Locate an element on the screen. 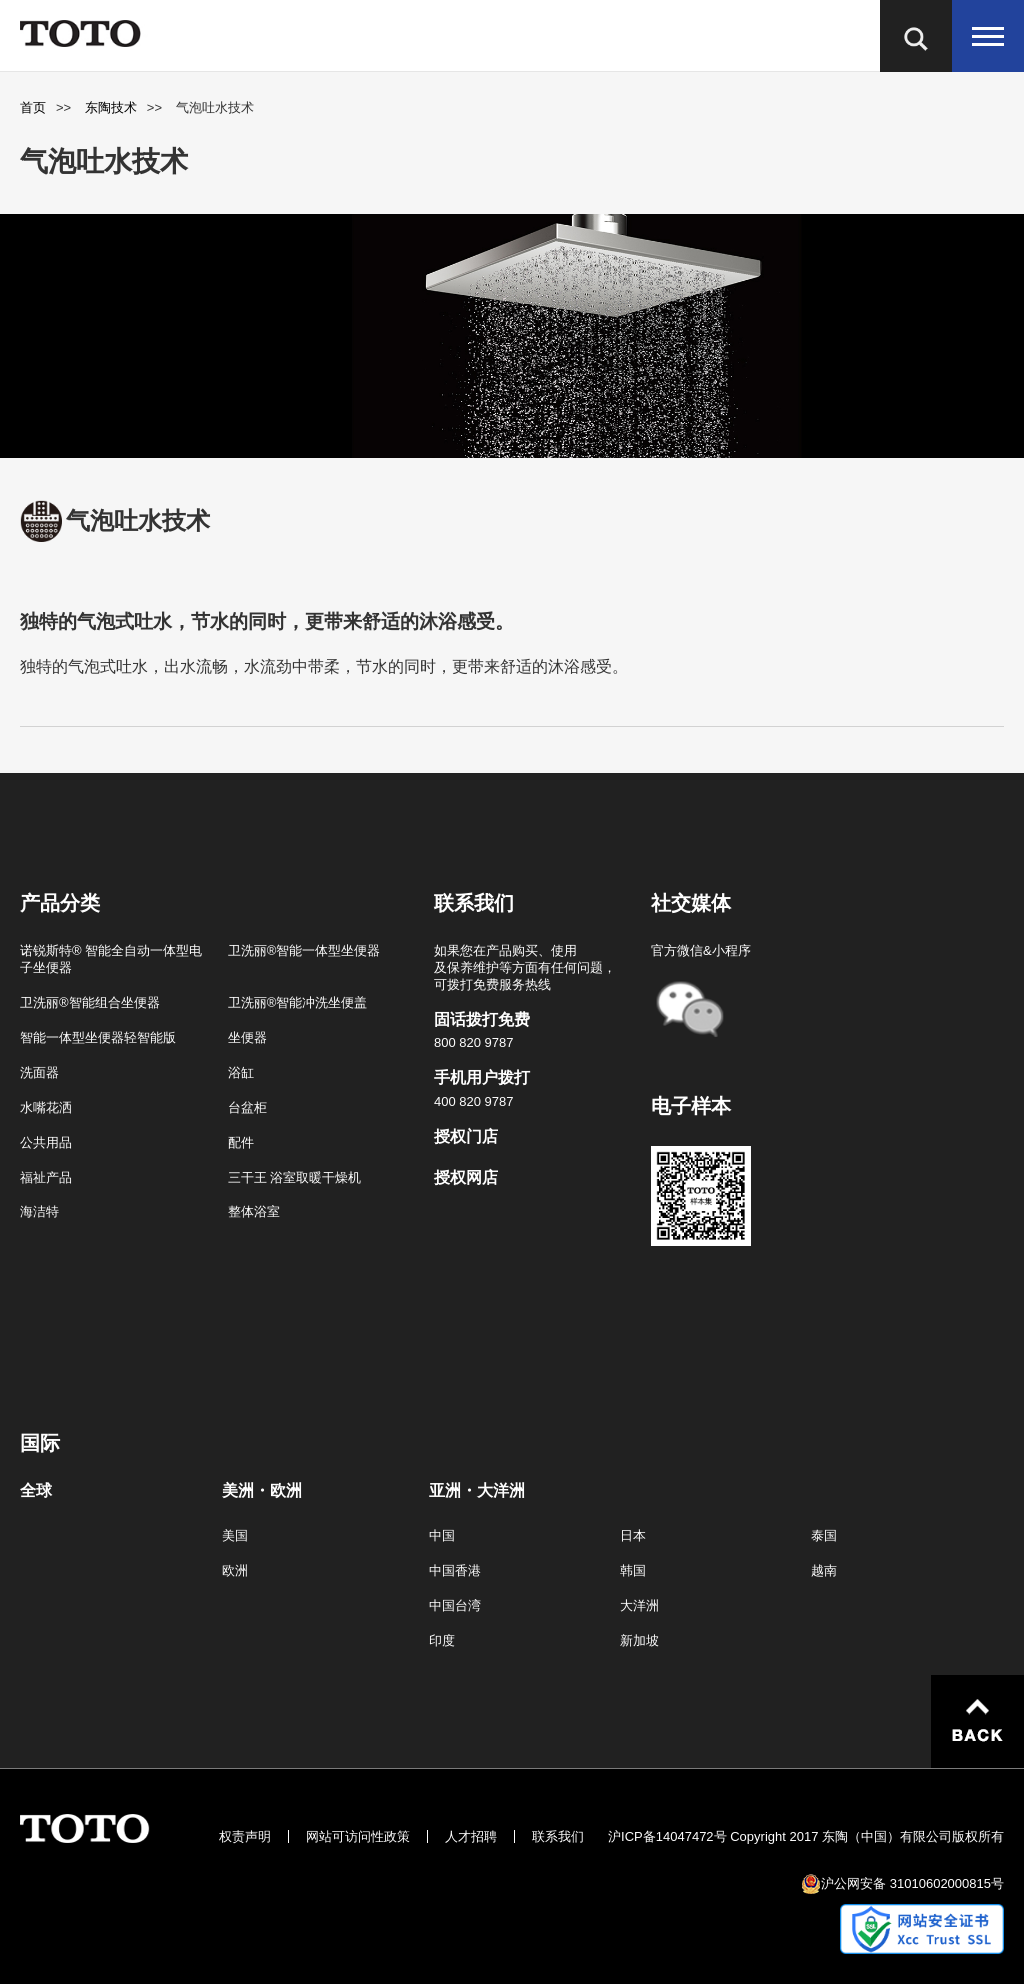 This screenshot has height=1984, width=1024. 亚洲・大洋洲 is located at coordinates (477, 1491).